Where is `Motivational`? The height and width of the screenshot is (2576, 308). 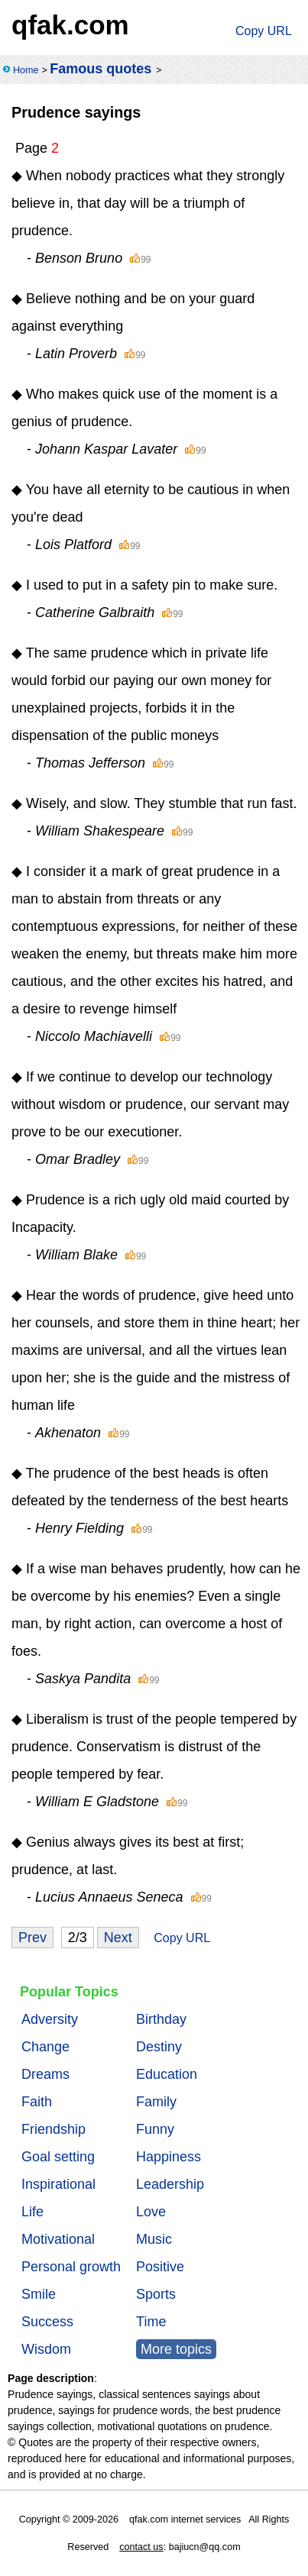
Motivational is located at coordinates (58, 2239).